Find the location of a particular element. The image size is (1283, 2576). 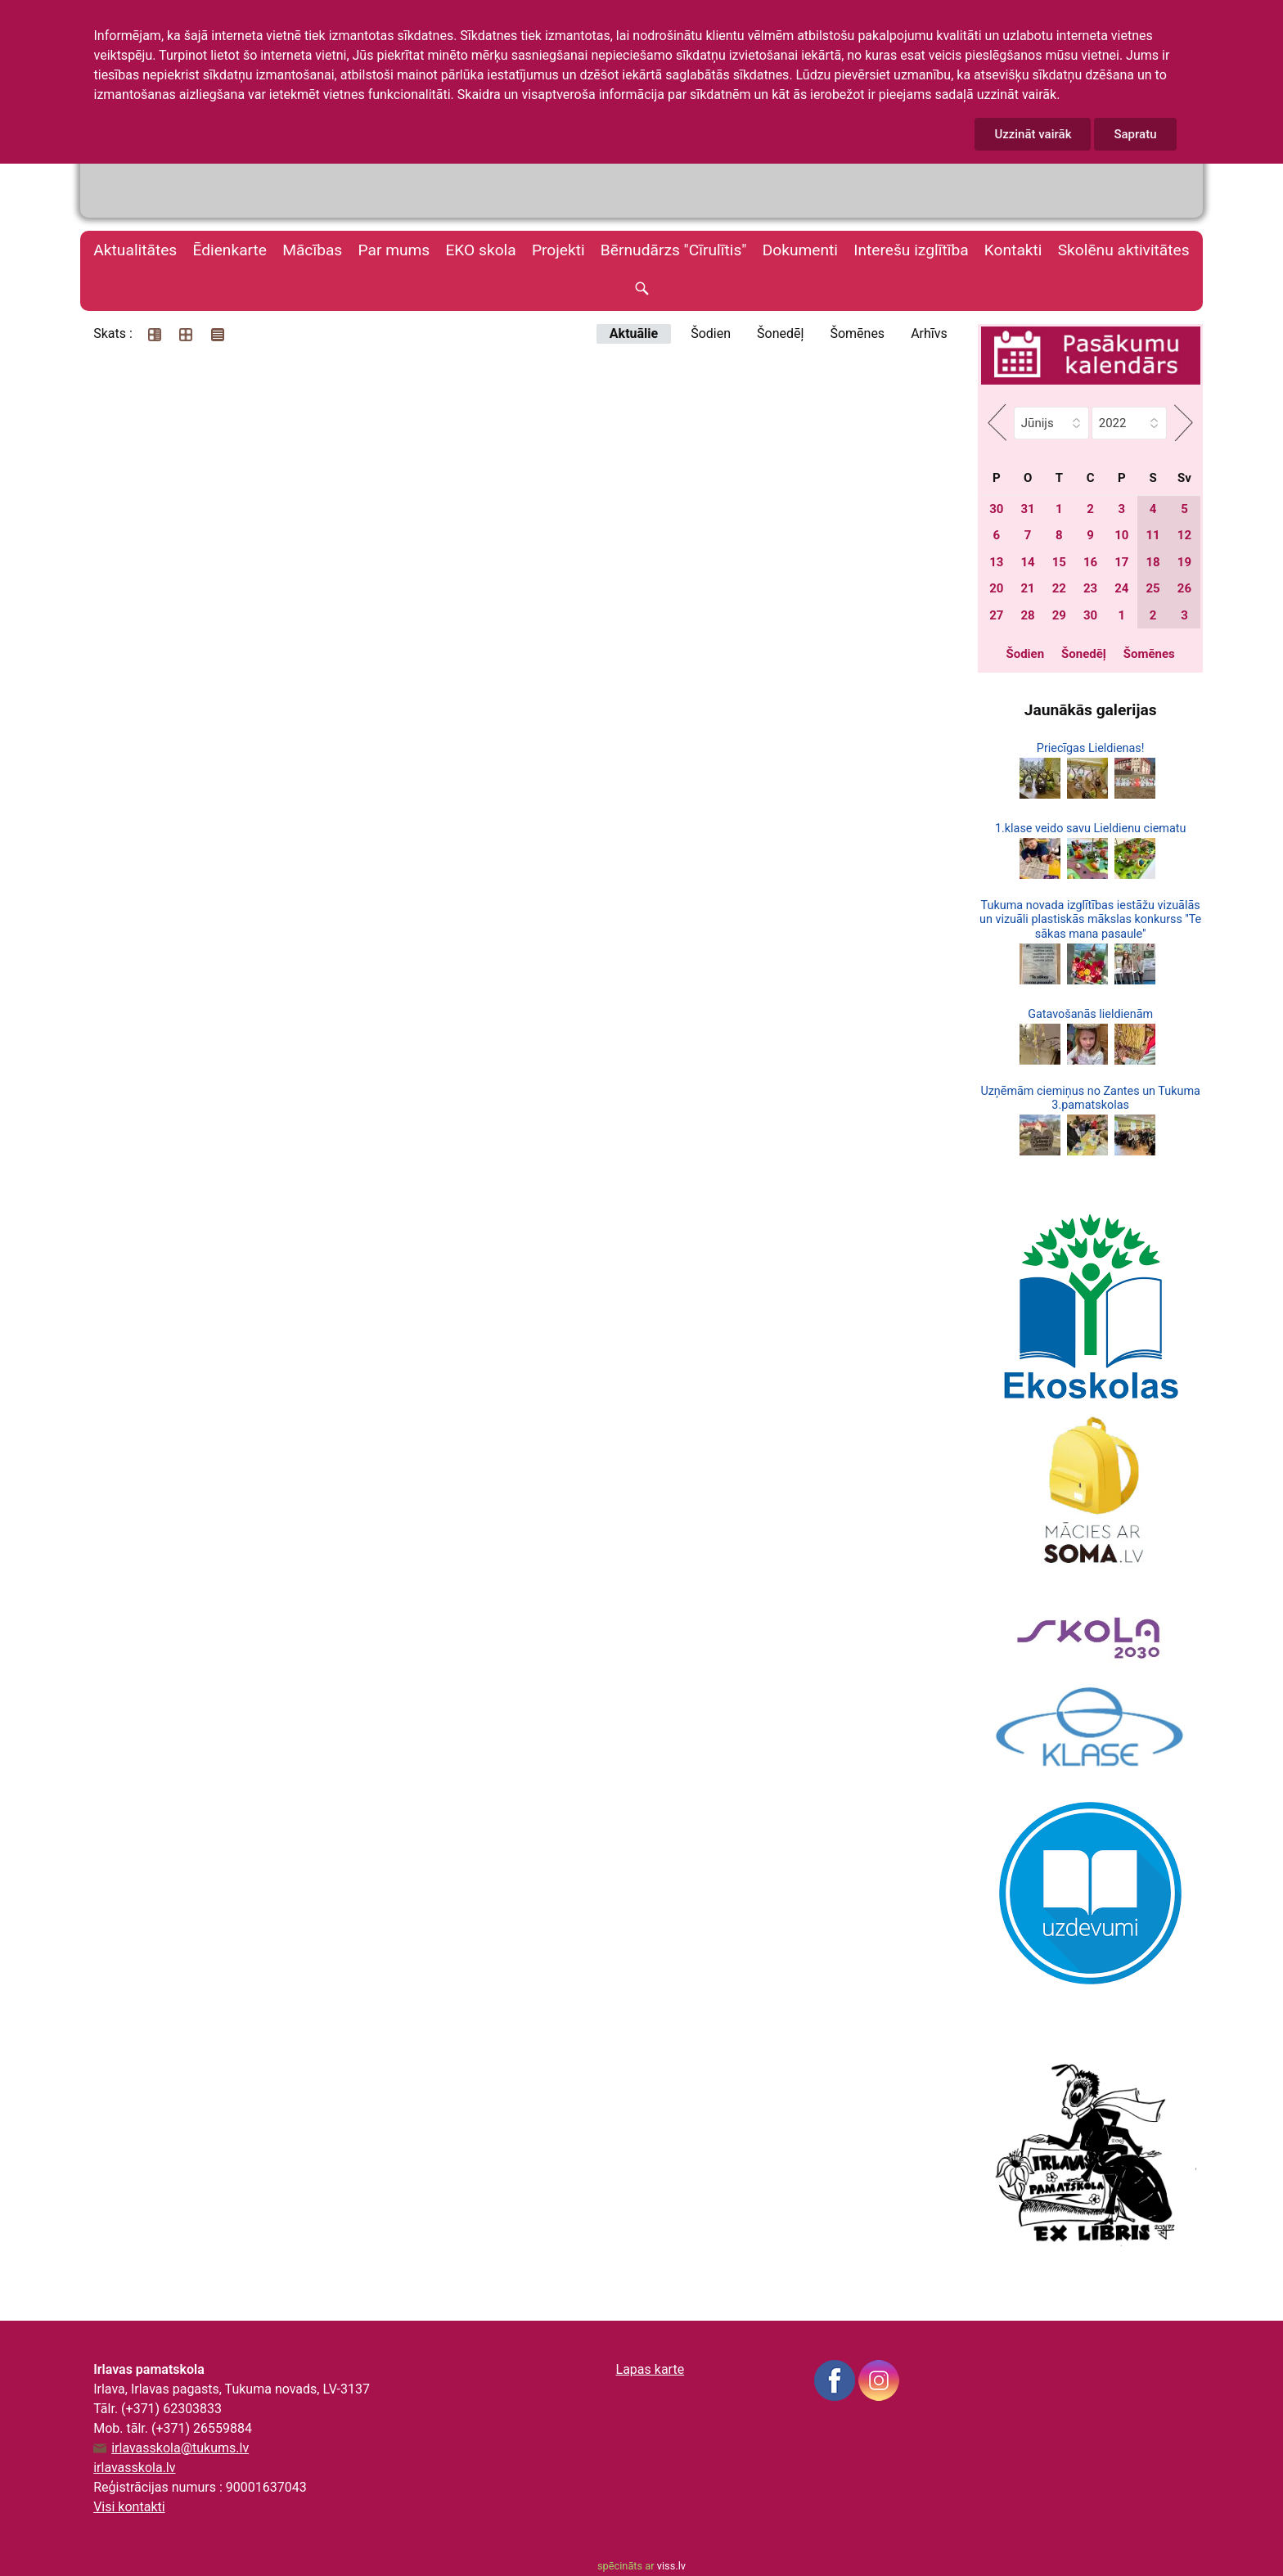

18 is located at coordinates (1153, 562).